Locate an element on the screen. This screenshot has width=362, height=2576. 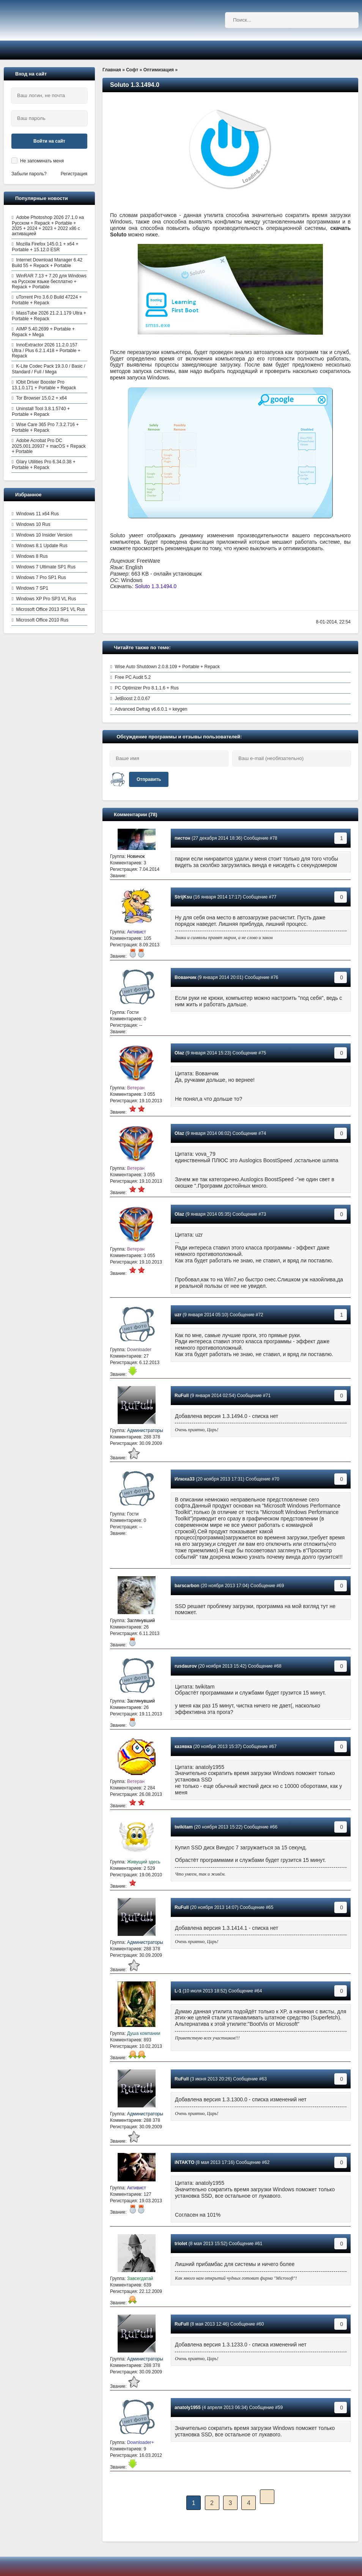
JetBoost 2.0.0.67 is located at coordinates (132, 698).